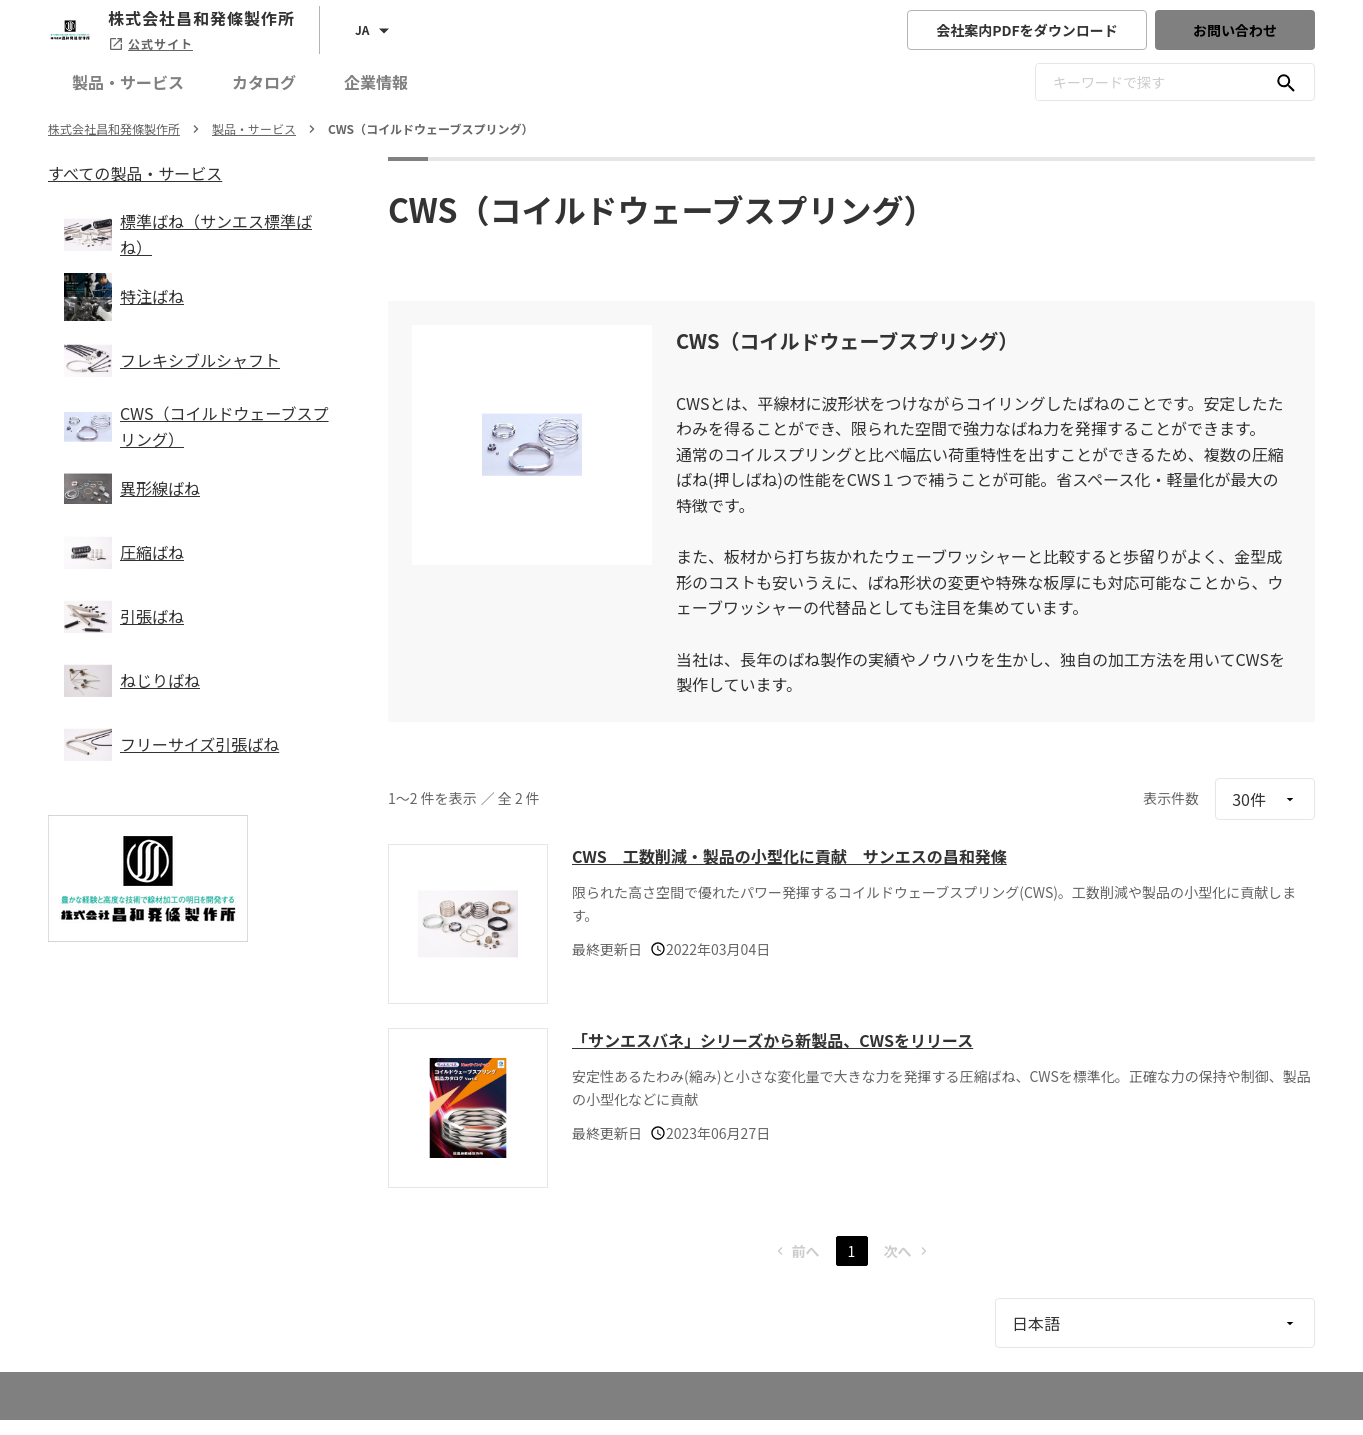 This screenshot has height=1435, width=1363. What do you see at coordinates (1286, 82) in the screenshot?
I see `[キーワードで探す]` at bounding box center [1286, 82].